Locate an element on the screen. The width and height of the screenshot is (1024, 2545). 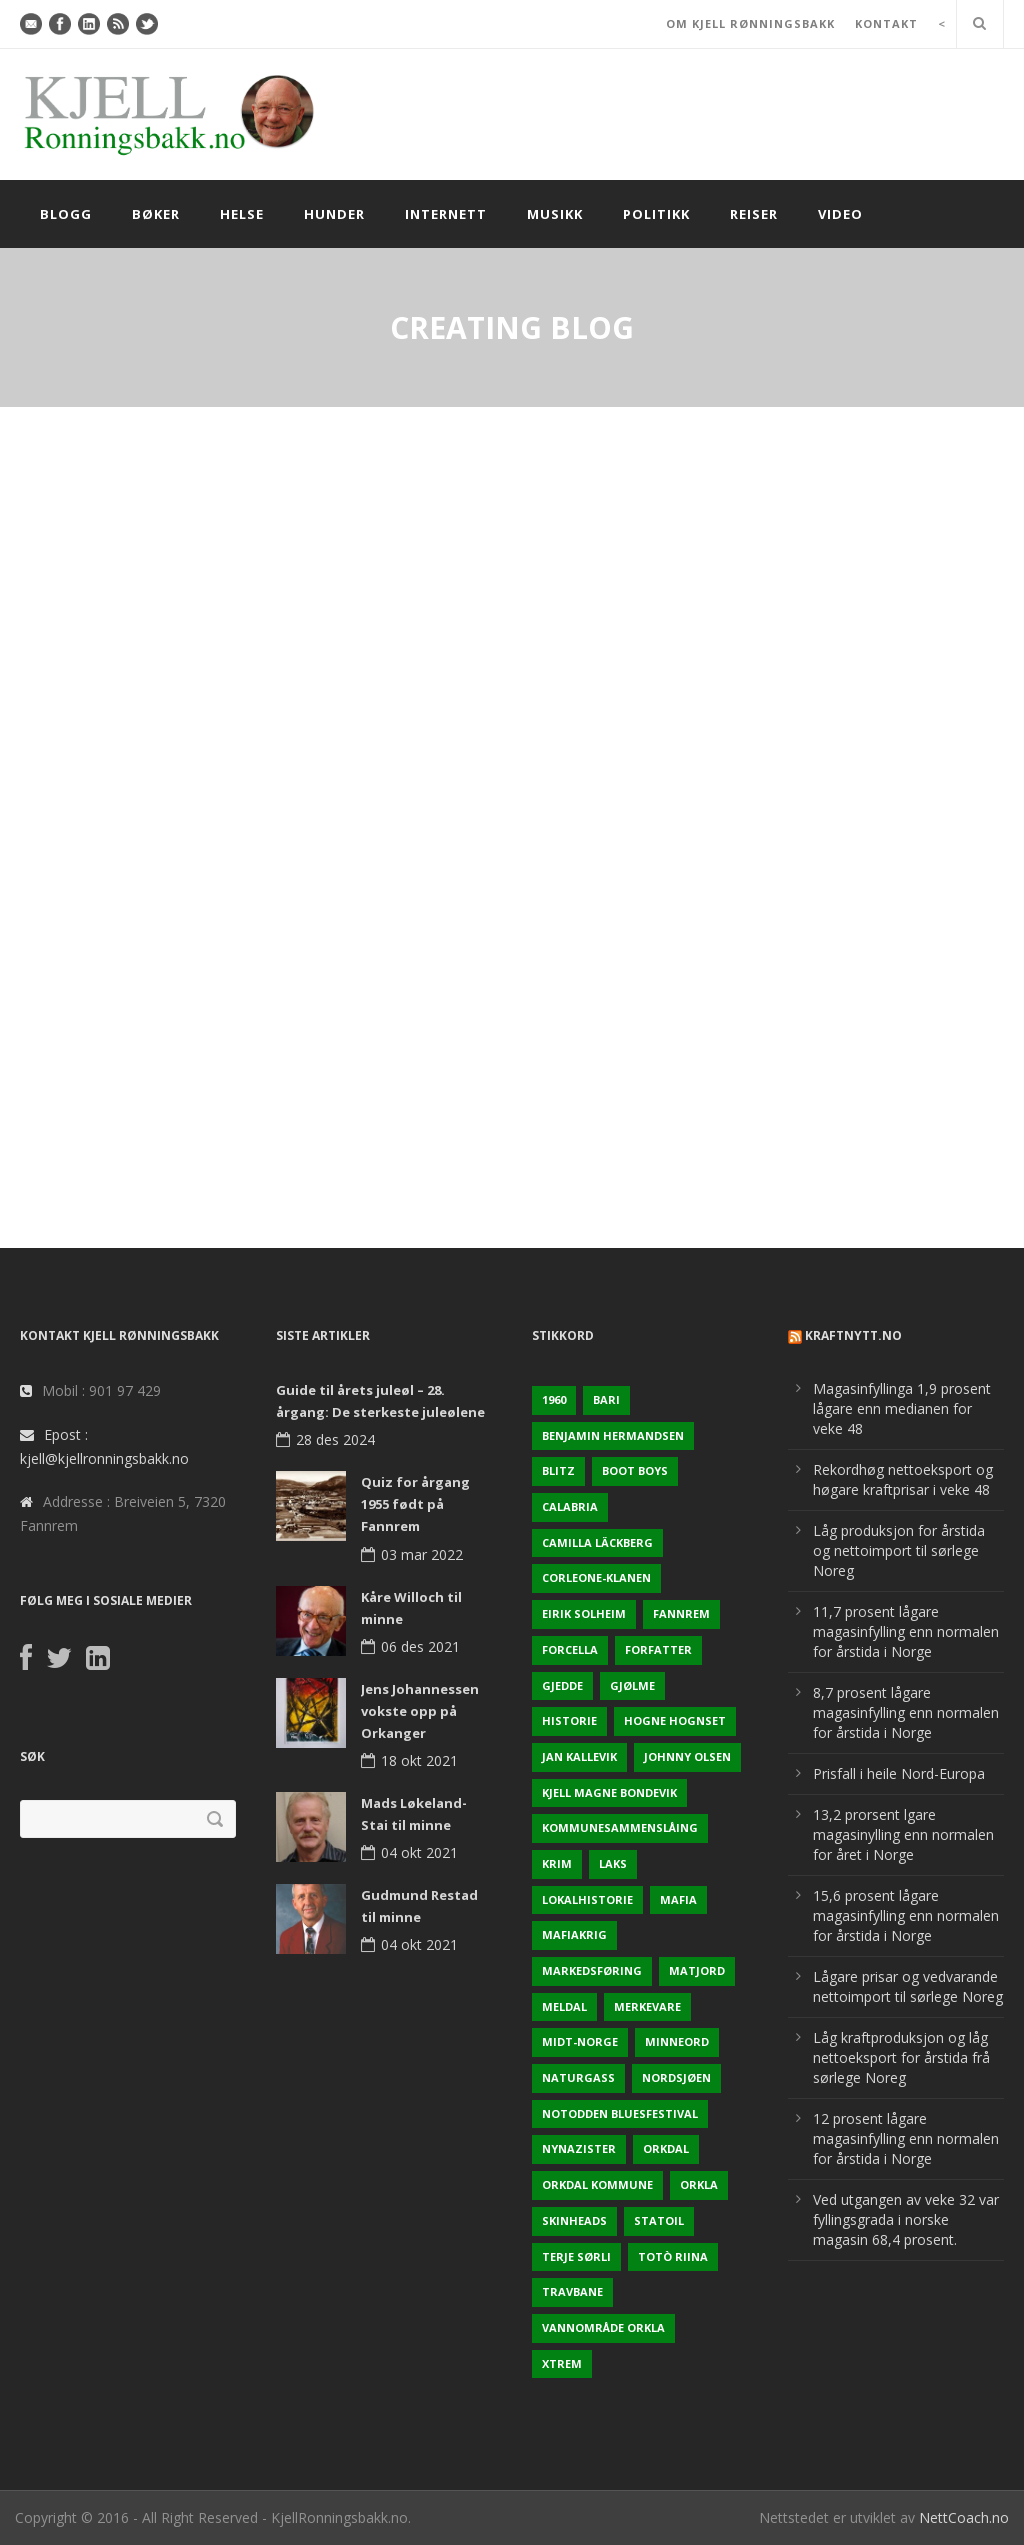
Rekordhøg nettoeksport og høgare kraftprisar i veke 48 is located at coordinates (903, 1479).